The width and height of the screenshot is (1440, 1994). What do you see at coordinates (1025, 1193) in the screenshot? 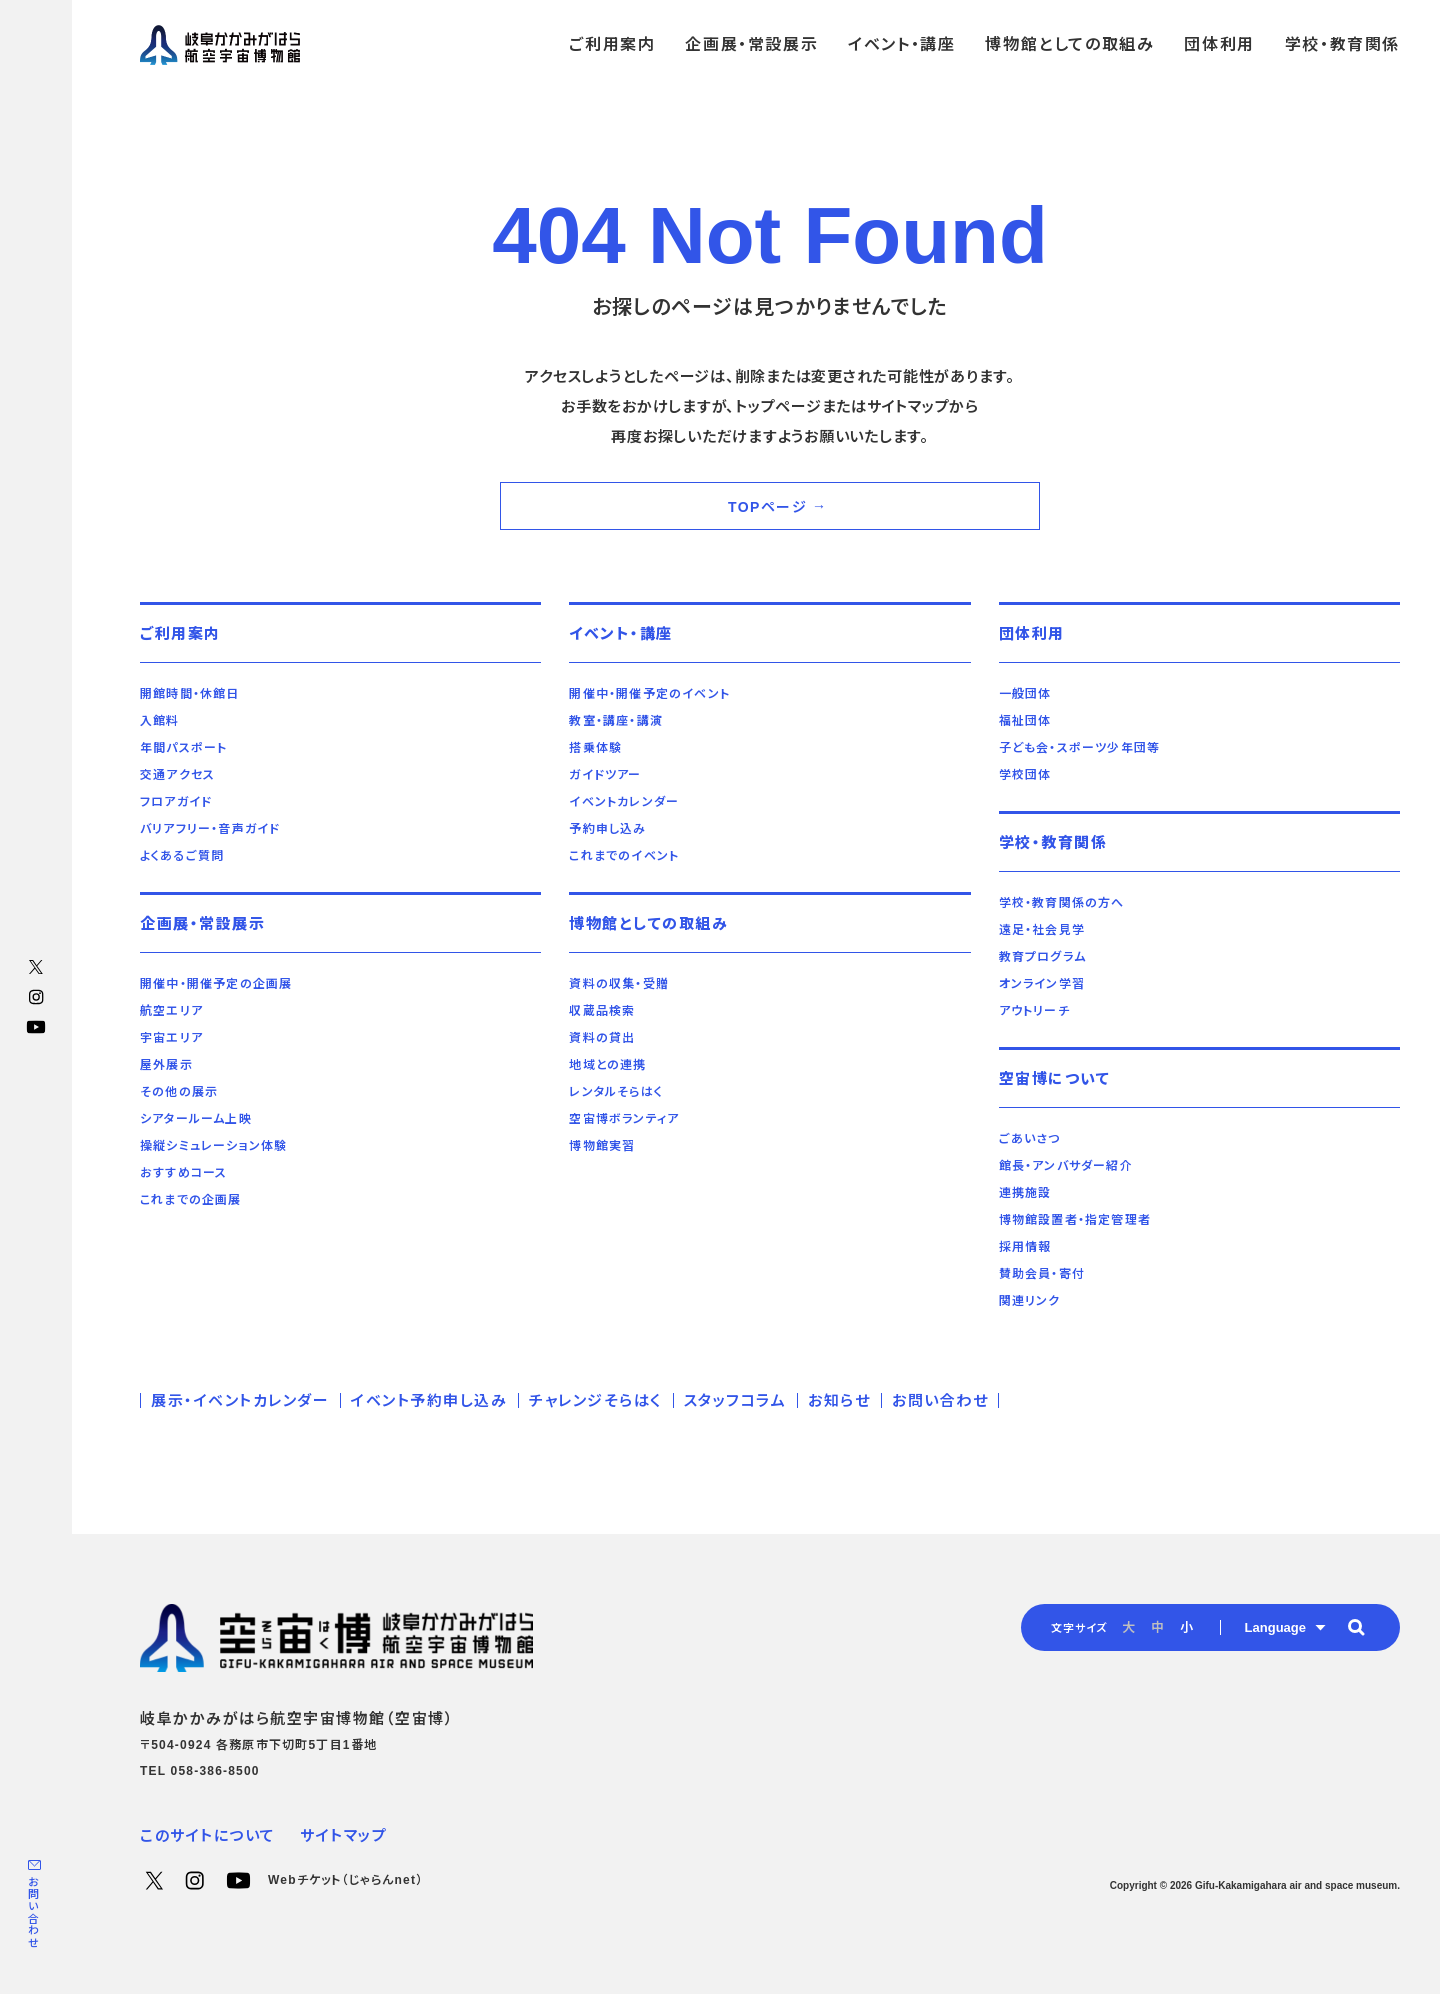
I see `連携施設` at bounding box center [1025, 1193].